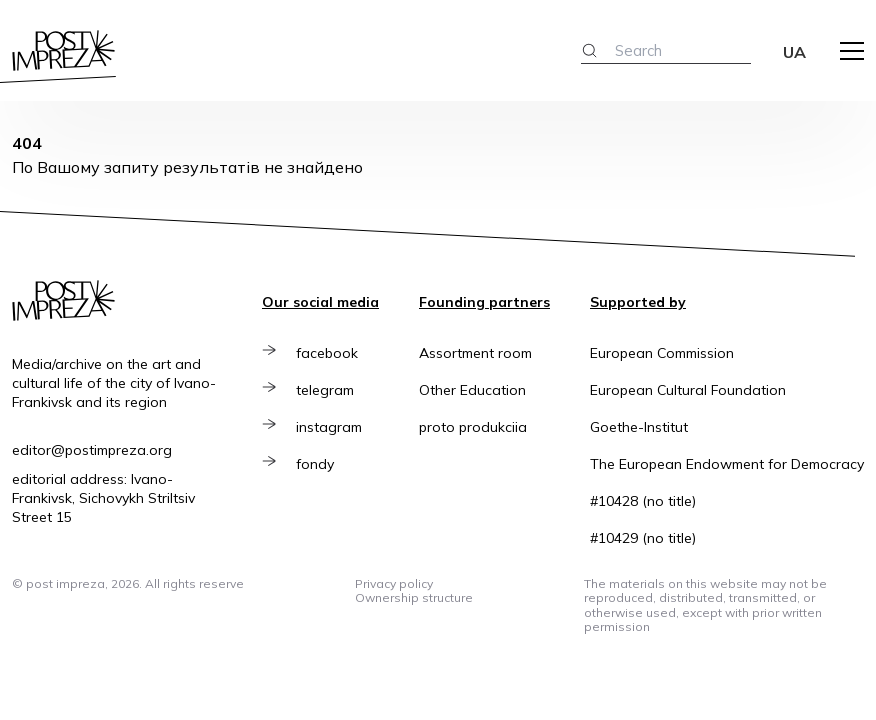 Image resolution: width=876 pixels, height=720 pixels. What do you see at coordinates (473, 427) in the screenshot?
I see `proto produkciia` at bounding box center [473, 427].